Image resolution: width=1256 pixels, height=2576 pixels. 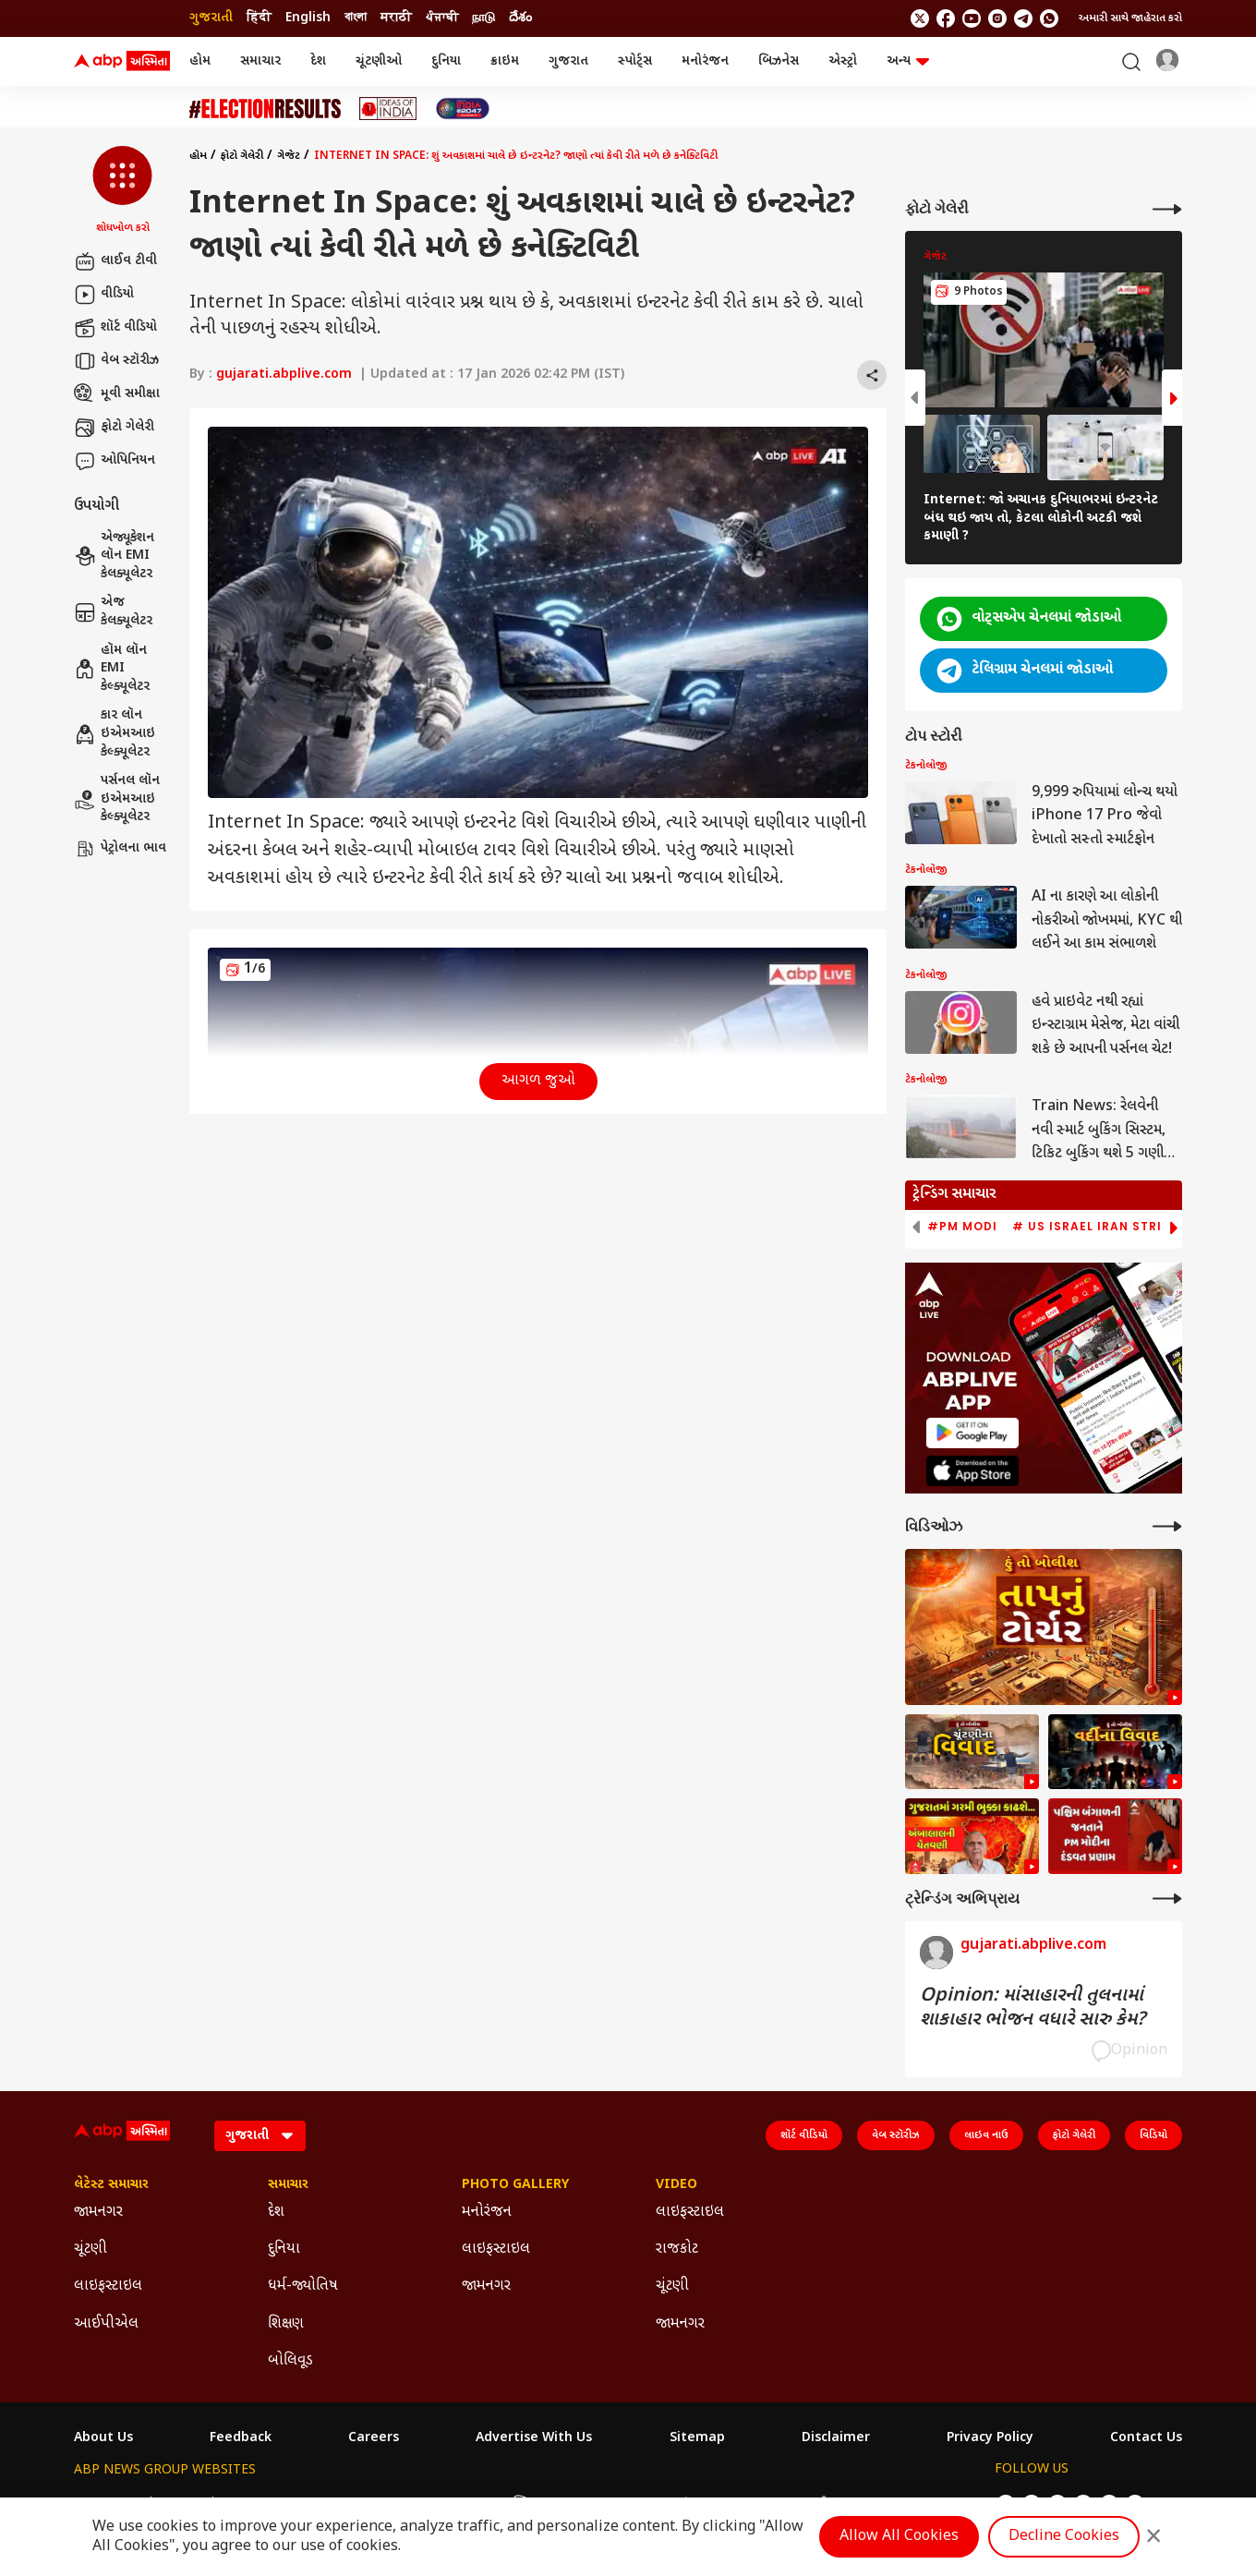 I want to click on [Click Here for ચૂંટણી Stories], so click(x=265, y=108).